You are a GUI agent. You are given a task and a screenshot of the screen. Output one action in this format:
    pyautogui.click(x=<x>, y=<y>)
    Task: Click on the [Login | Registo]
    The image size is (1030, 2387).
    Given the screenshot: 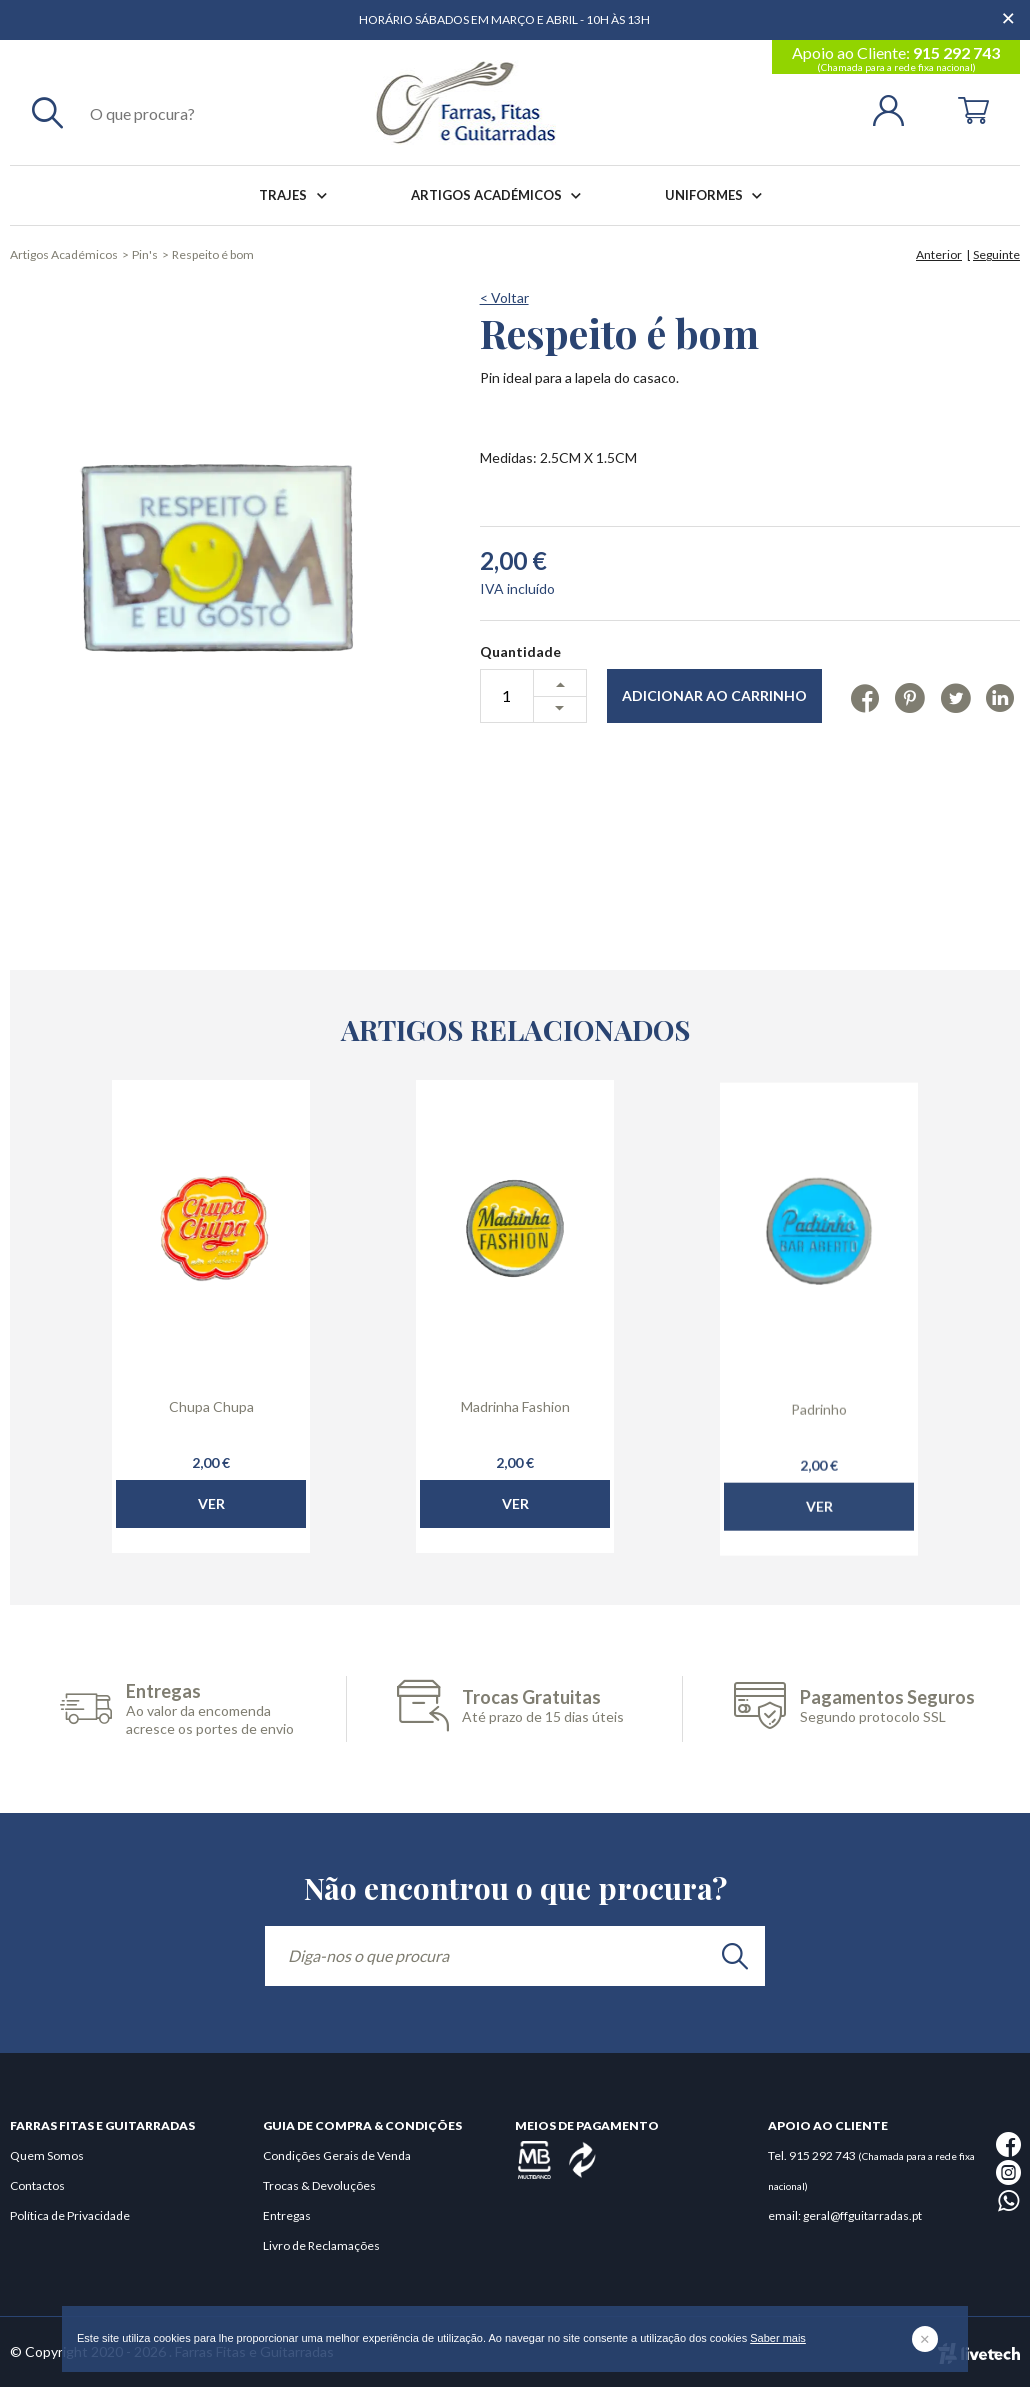 What is the action you would take?
    pyautogui.click(x=896, y=108)
    